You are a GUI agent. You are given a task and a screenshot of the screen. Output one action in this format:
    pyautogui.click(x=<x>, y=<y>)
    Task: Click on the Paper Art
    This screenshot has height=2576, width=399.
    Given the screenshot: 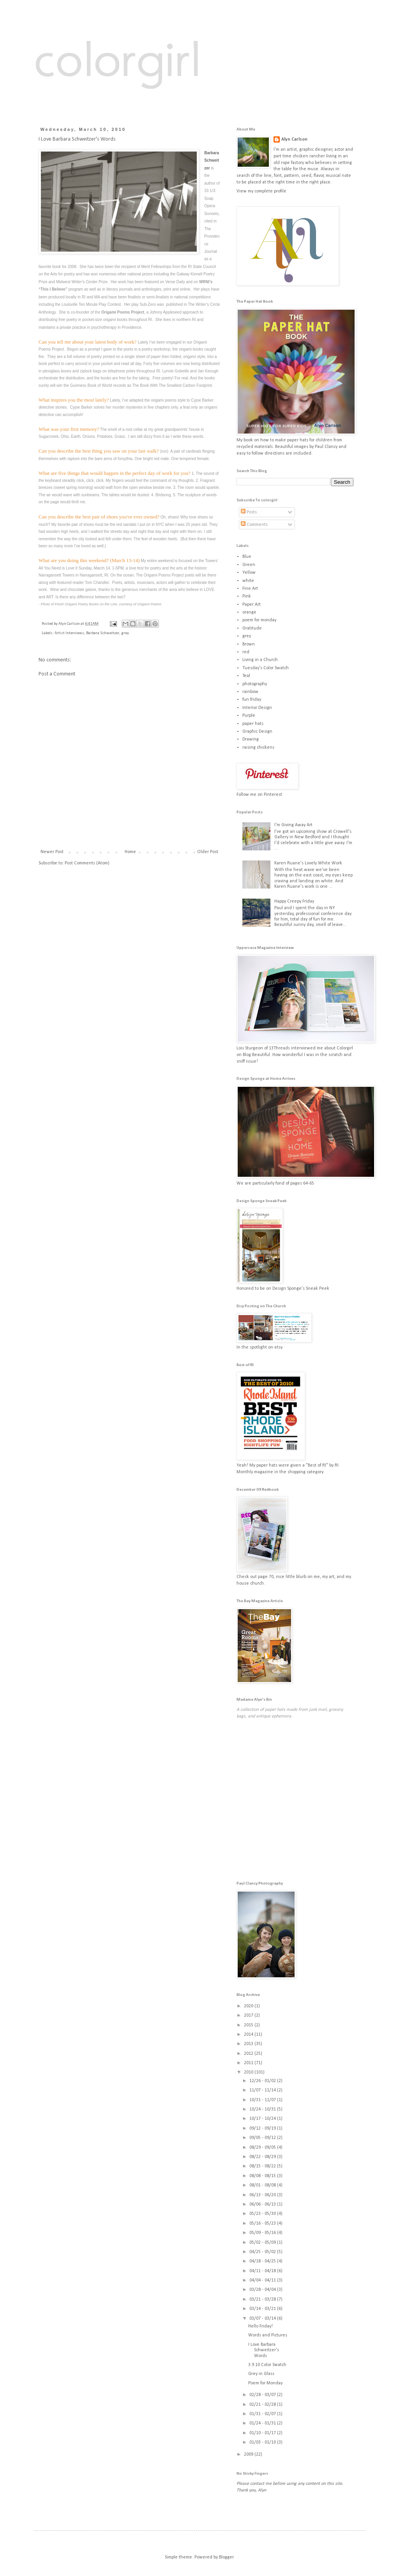 What is the action you would take?
    pyautogui.click(x=251, y=604)
    